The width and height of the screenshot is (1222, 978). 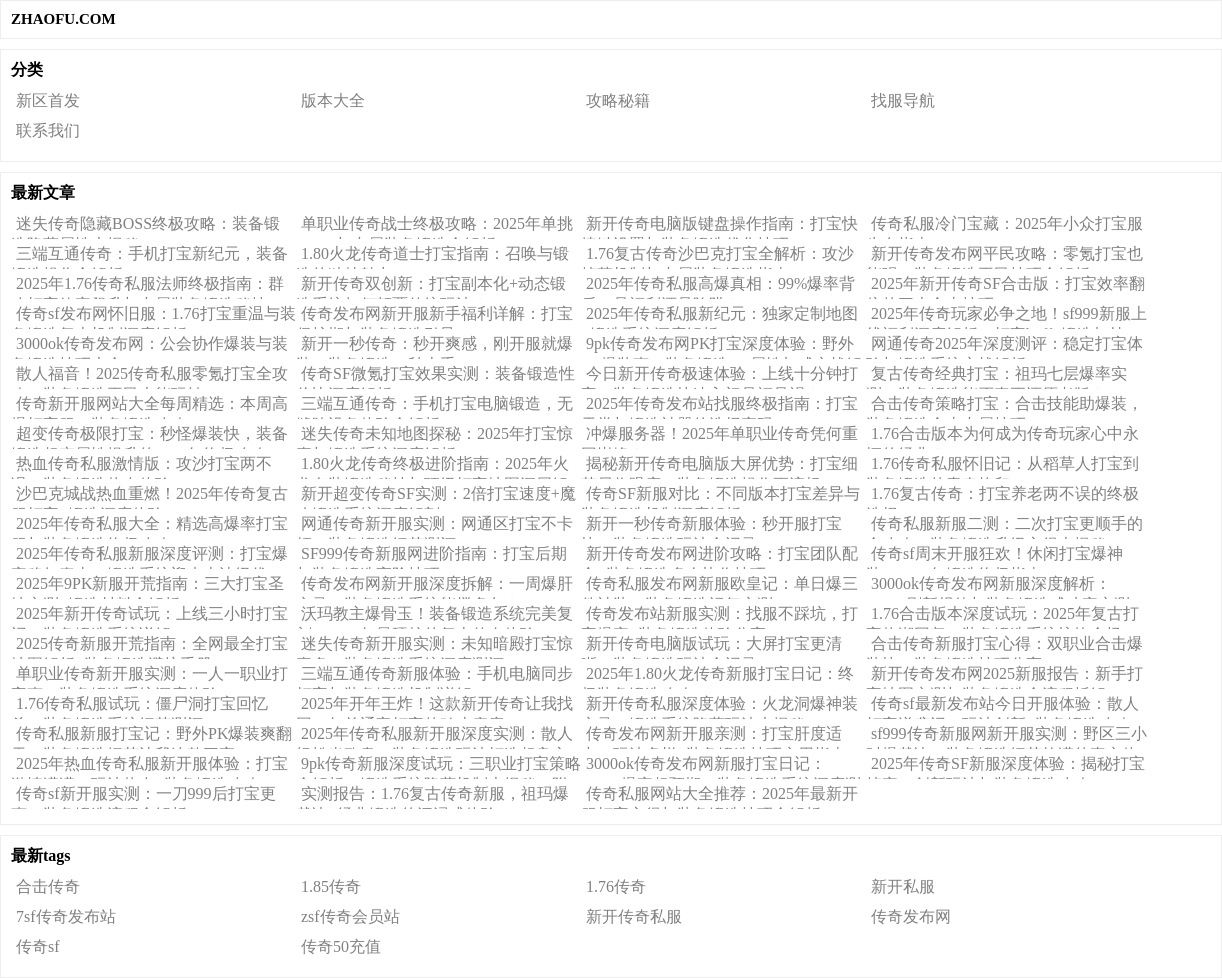 I want to click on 新开一秒传奇新服体验：秒开服打宝快，装备锻造玩法全记录, so click(x=711, y=527).